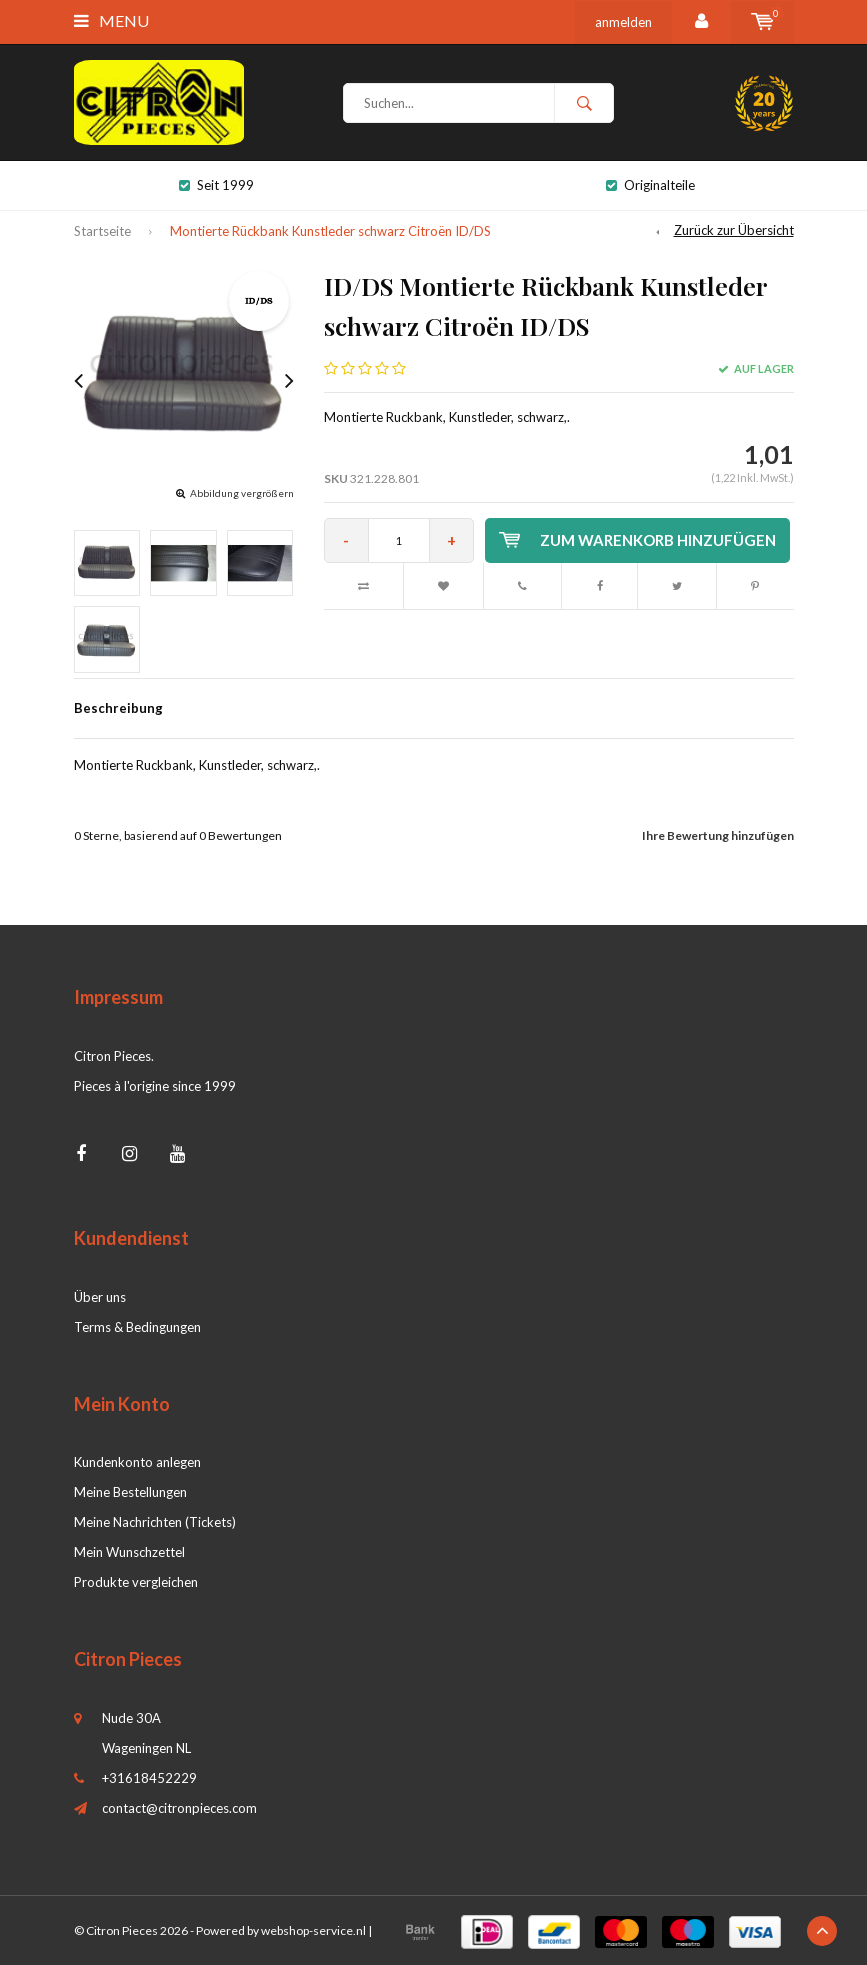  What do you see at coordinates (129, 1552) in the screenshot?
I see `Mein Wunschzettel` at bounding box center [129, 1552].